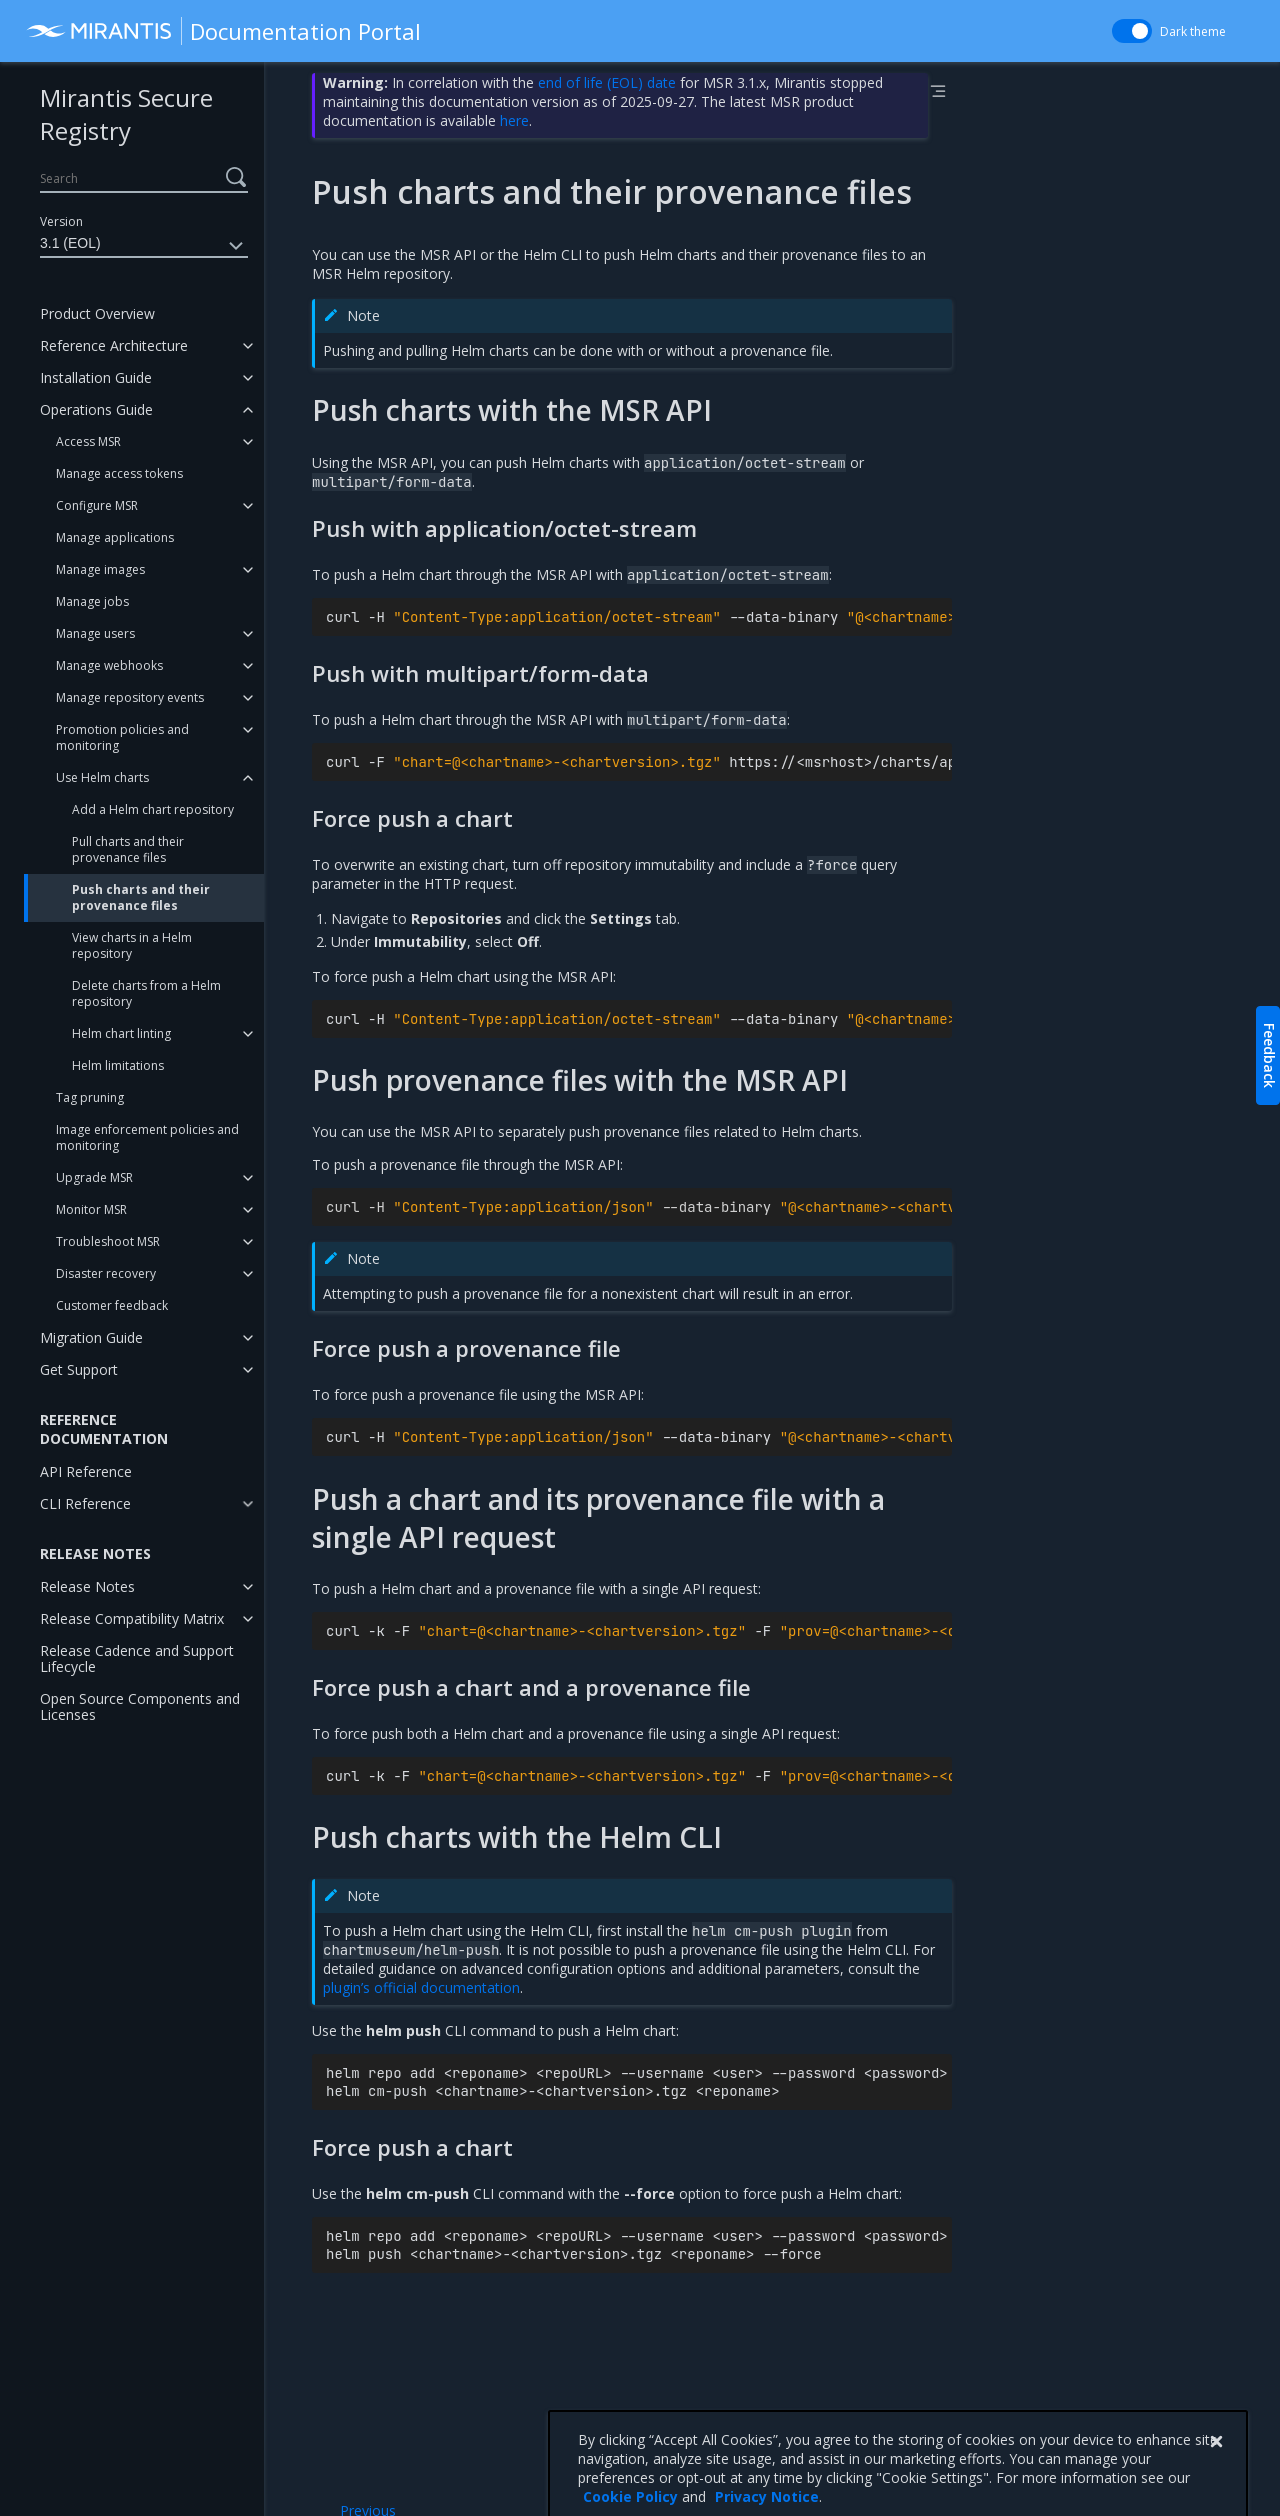 This screenshot has width=1280, height=2516. I want to click on API Reference, so click(86, 1471).